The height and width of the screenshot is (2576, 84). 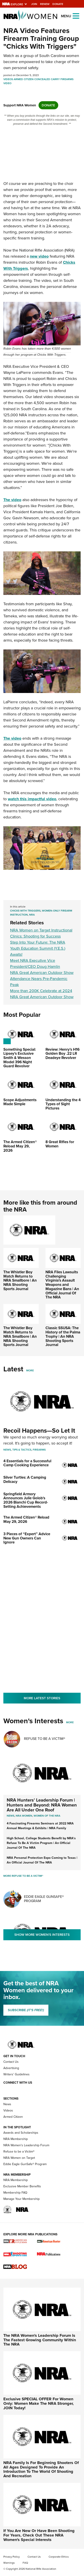 I want to click on Refuse To Be A Victim®, so click(x=44, y=1738).